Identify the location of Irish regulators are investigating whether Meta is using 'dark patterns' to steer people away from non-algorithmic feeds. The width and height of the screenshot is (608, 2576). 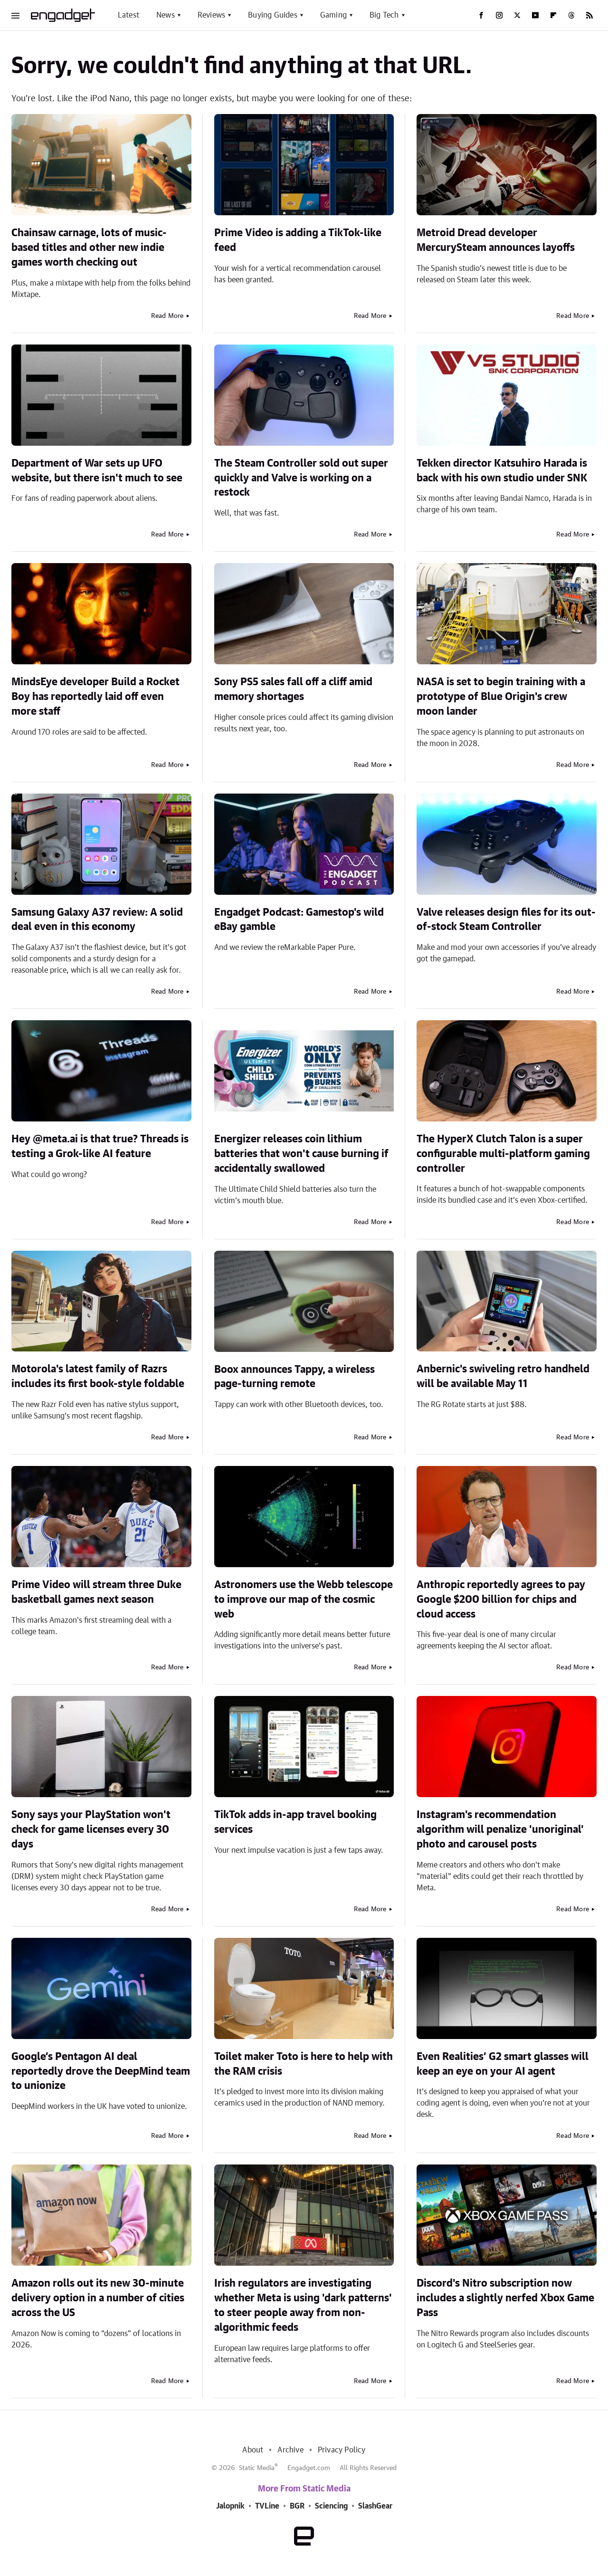
(303, 2305).